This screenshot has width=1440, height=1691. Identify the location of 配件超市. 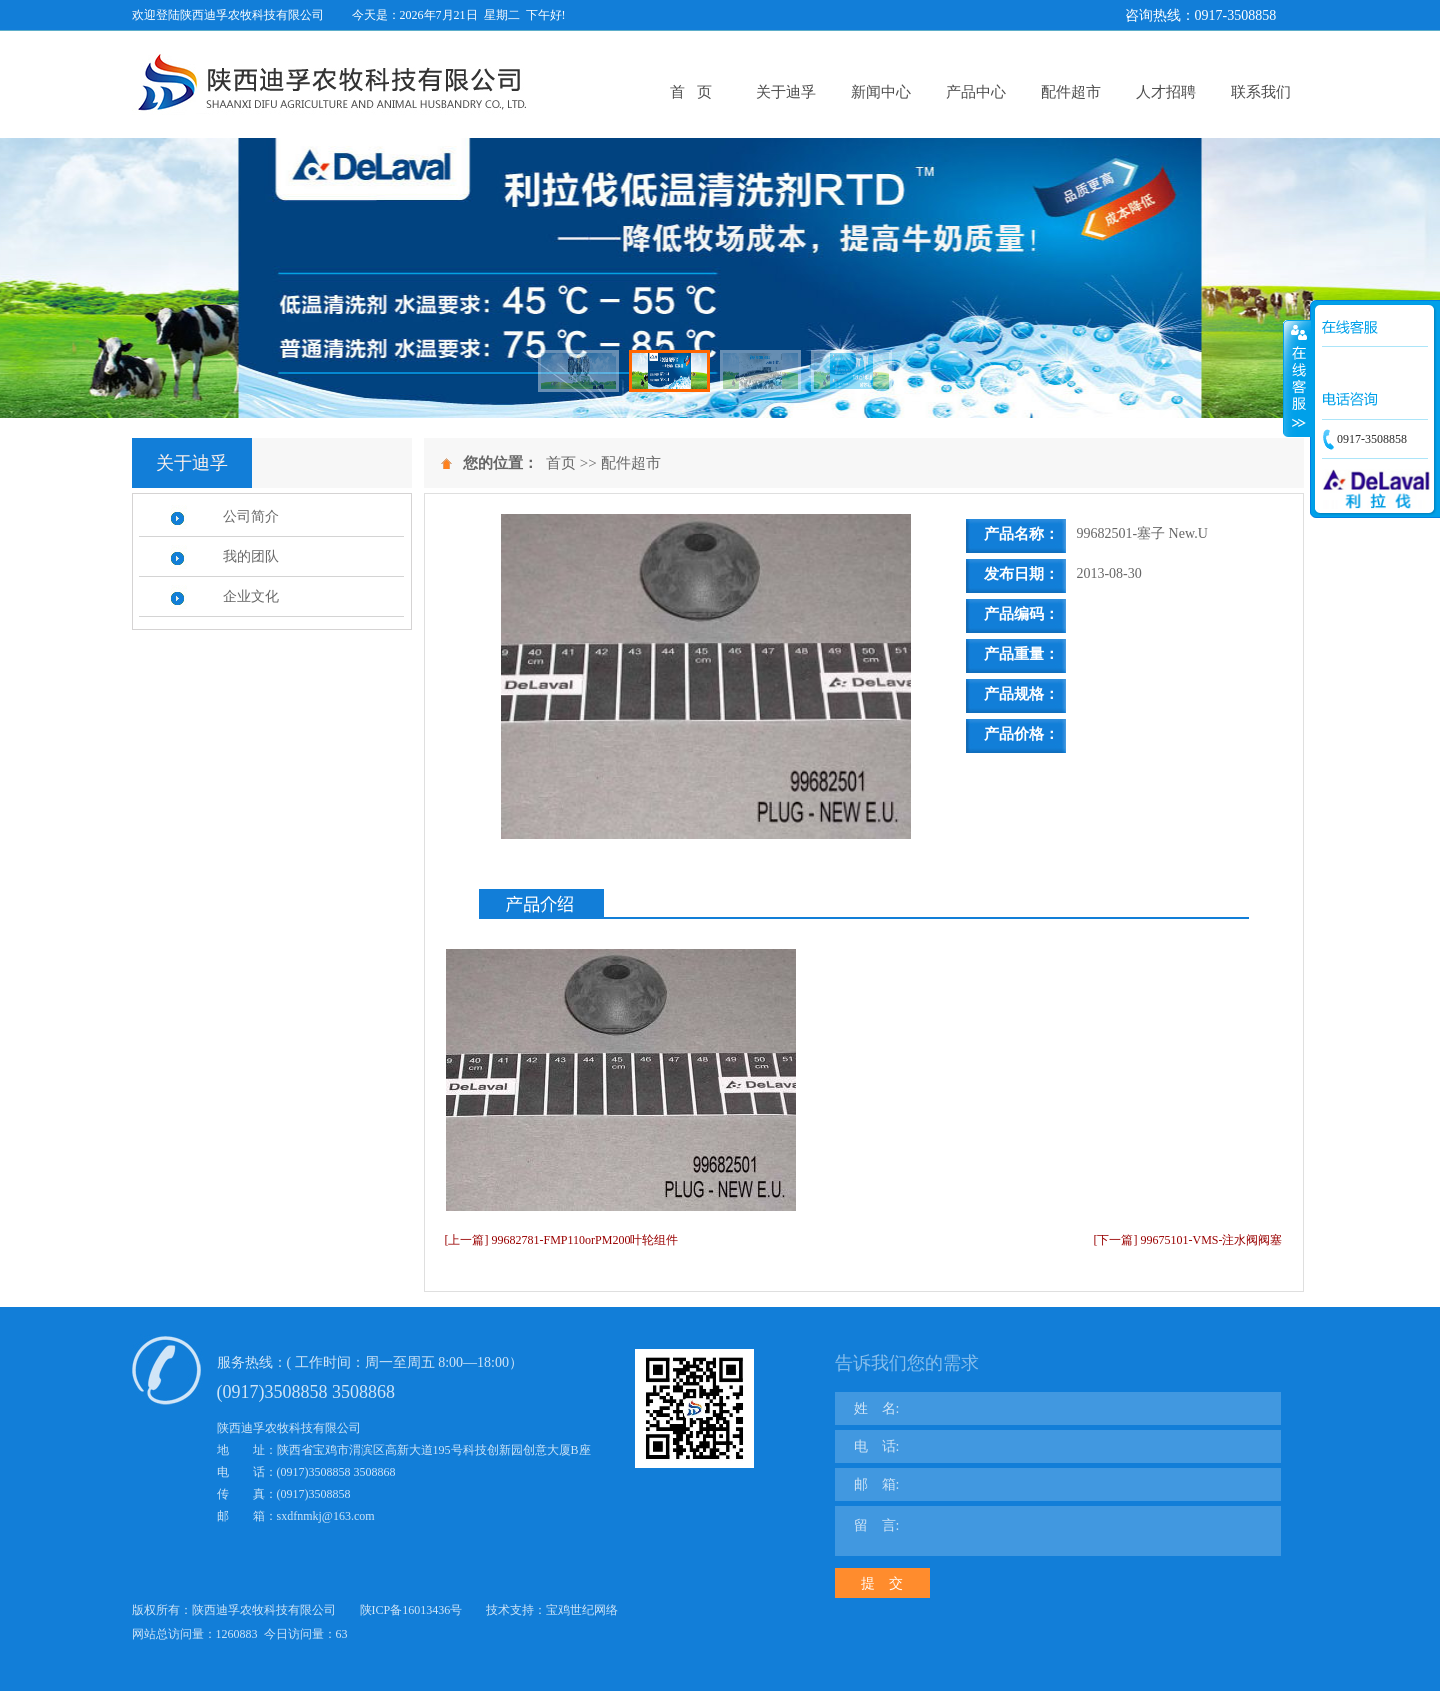
(1071, 92).